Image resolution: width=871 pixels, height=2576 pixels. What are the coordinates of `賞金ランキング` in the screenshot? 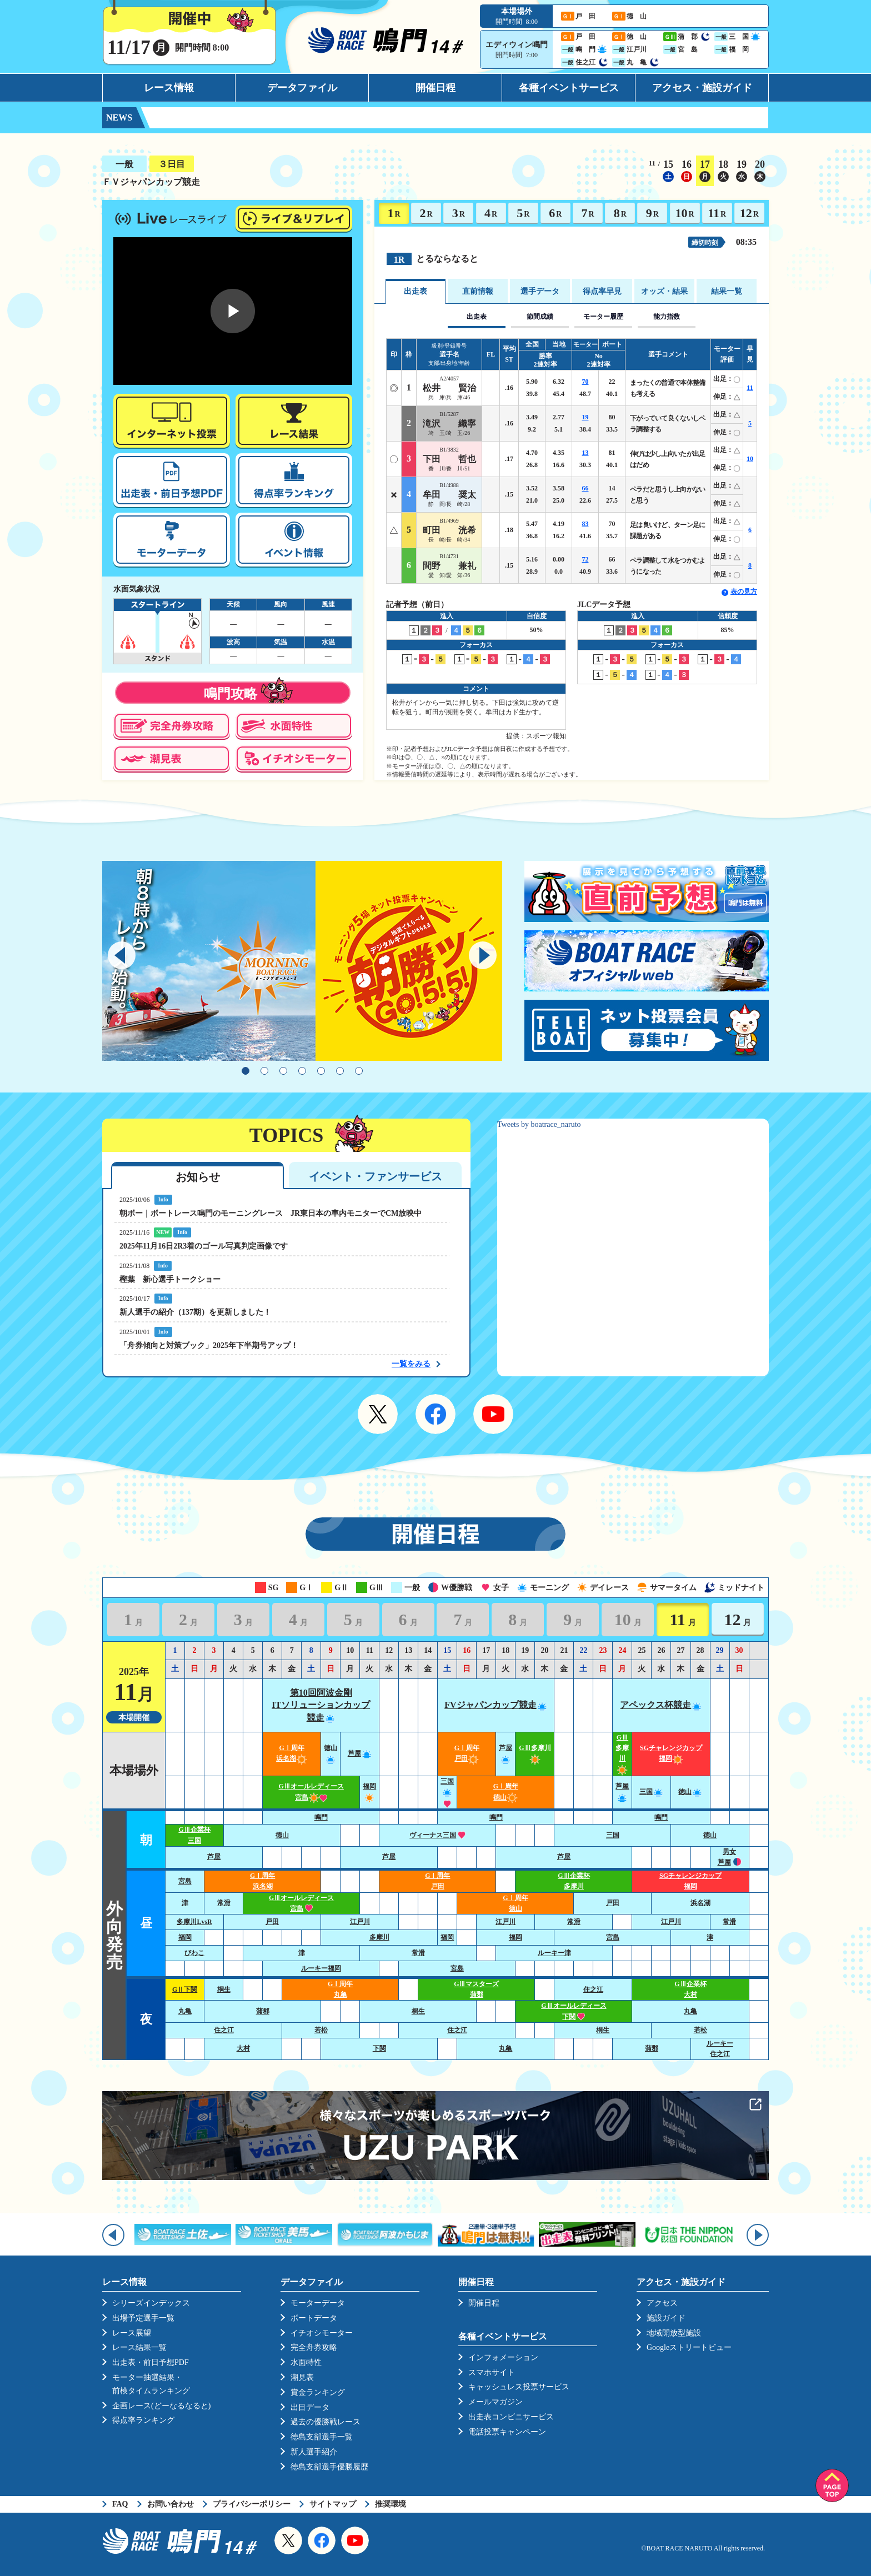 It's located at (318, 2392).